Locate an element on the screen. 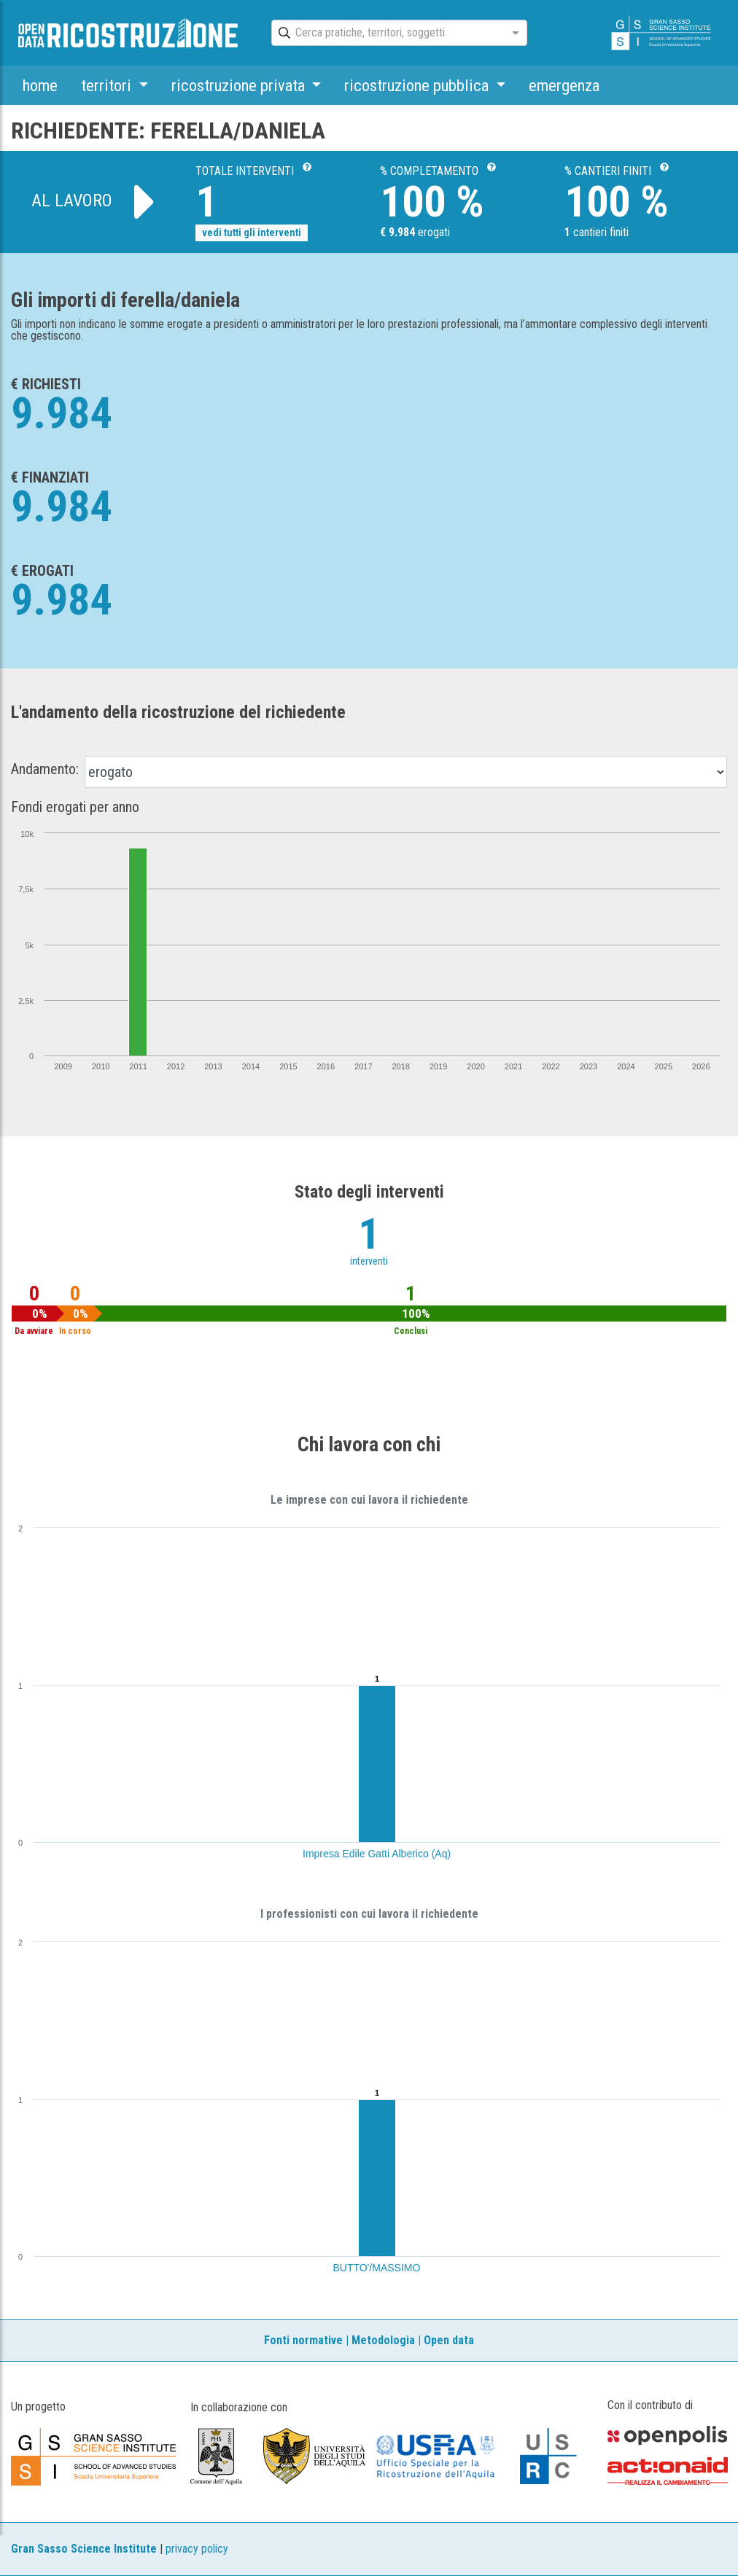 This screenshot has height=2576, width=738. territori [button] is located at coordinates (108, 85).